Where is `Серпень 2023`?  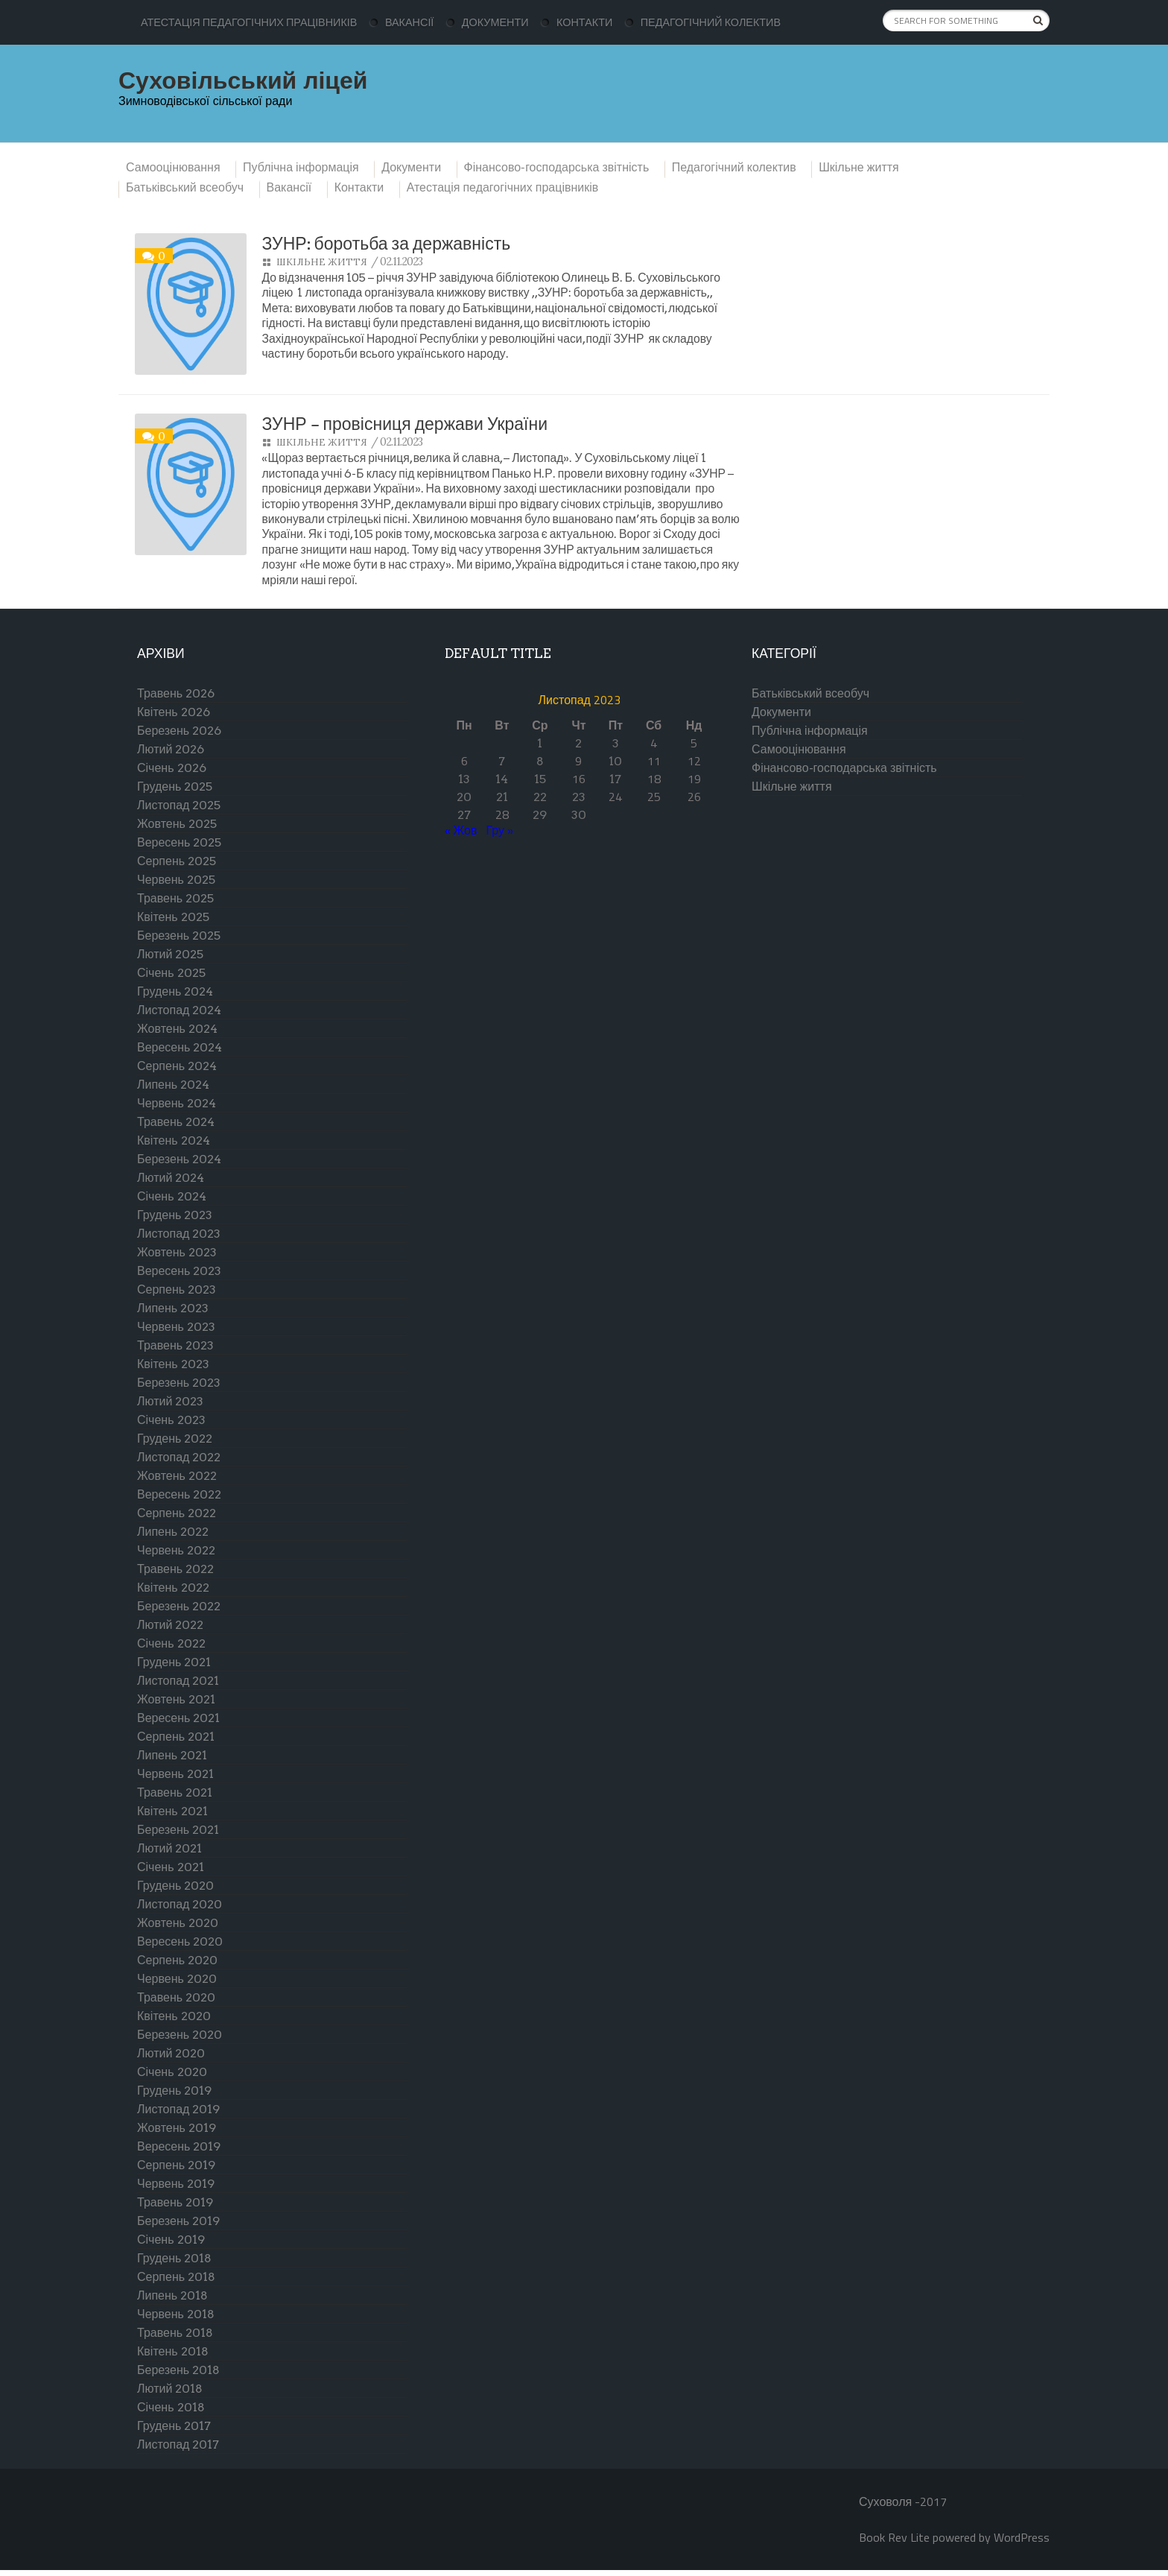 Серпень 2023 is located at coordinates (176, 1289).